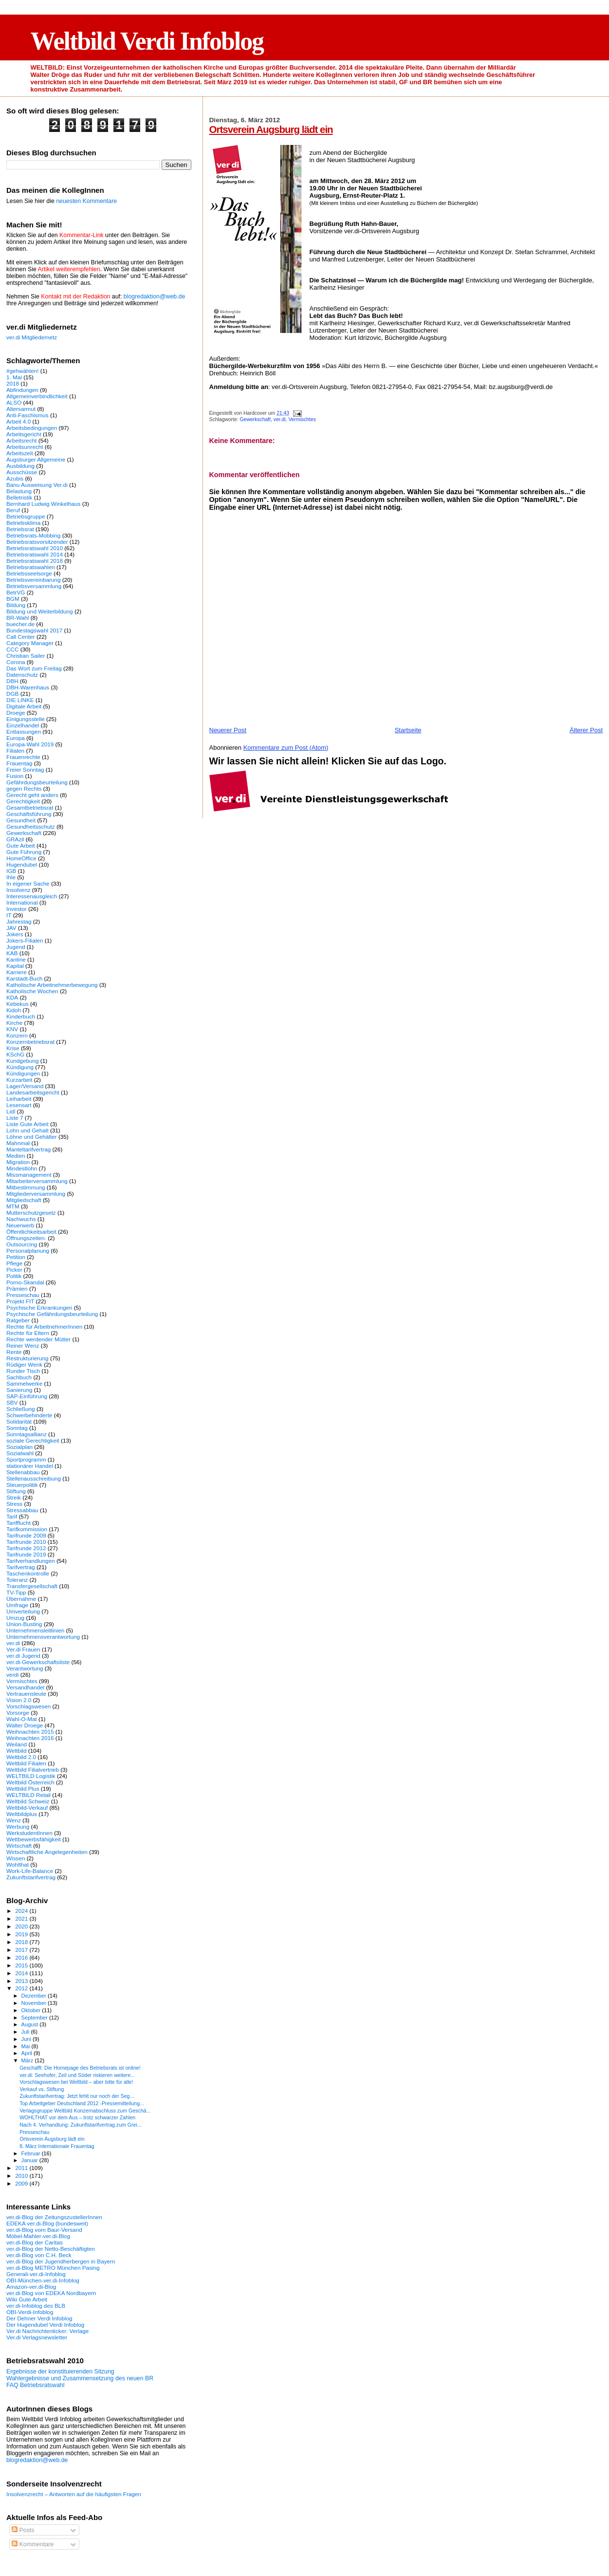  Describe the element at coordinates (15, 750) in the screenshot. I see `Filialen` at that location.